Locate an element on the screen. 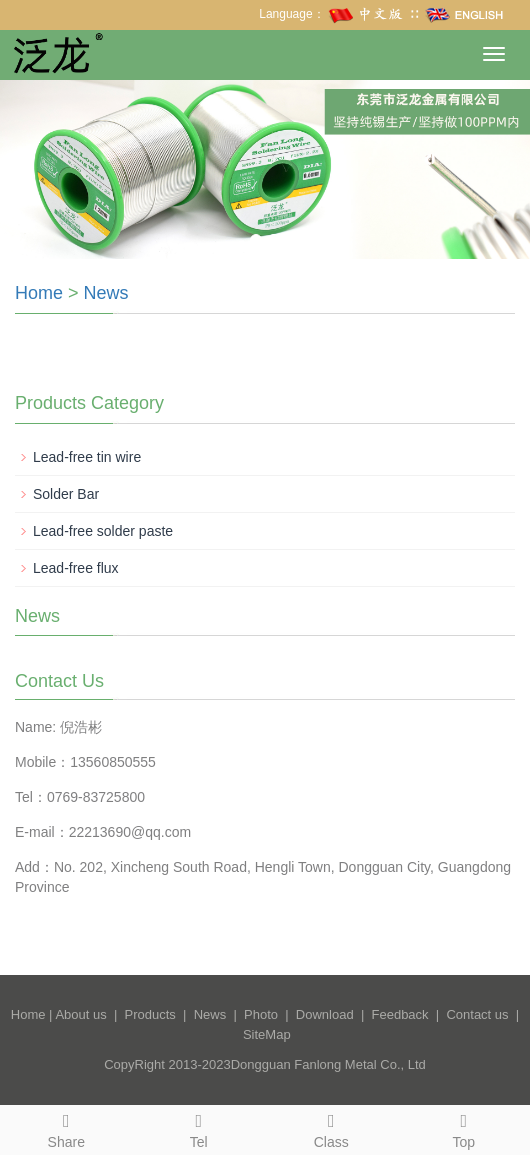 Image resolution: width=530 pixels, height=1155 pixels. Contact us is located at coordinates (477, 1014).